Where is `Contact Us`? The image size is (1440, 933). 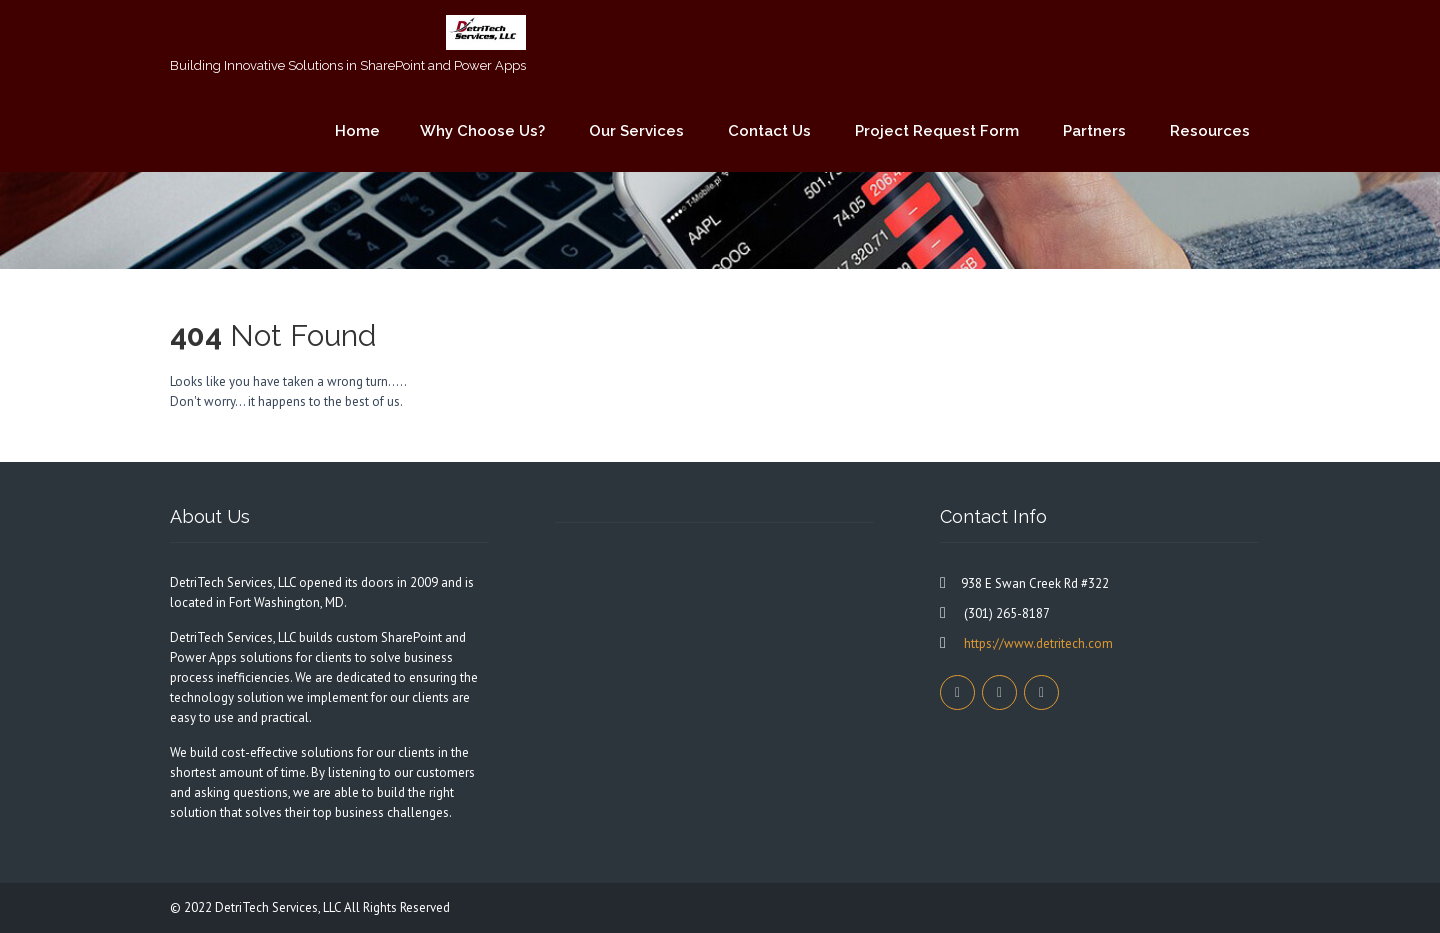
Contact Us is located at coordinates (769, 131).